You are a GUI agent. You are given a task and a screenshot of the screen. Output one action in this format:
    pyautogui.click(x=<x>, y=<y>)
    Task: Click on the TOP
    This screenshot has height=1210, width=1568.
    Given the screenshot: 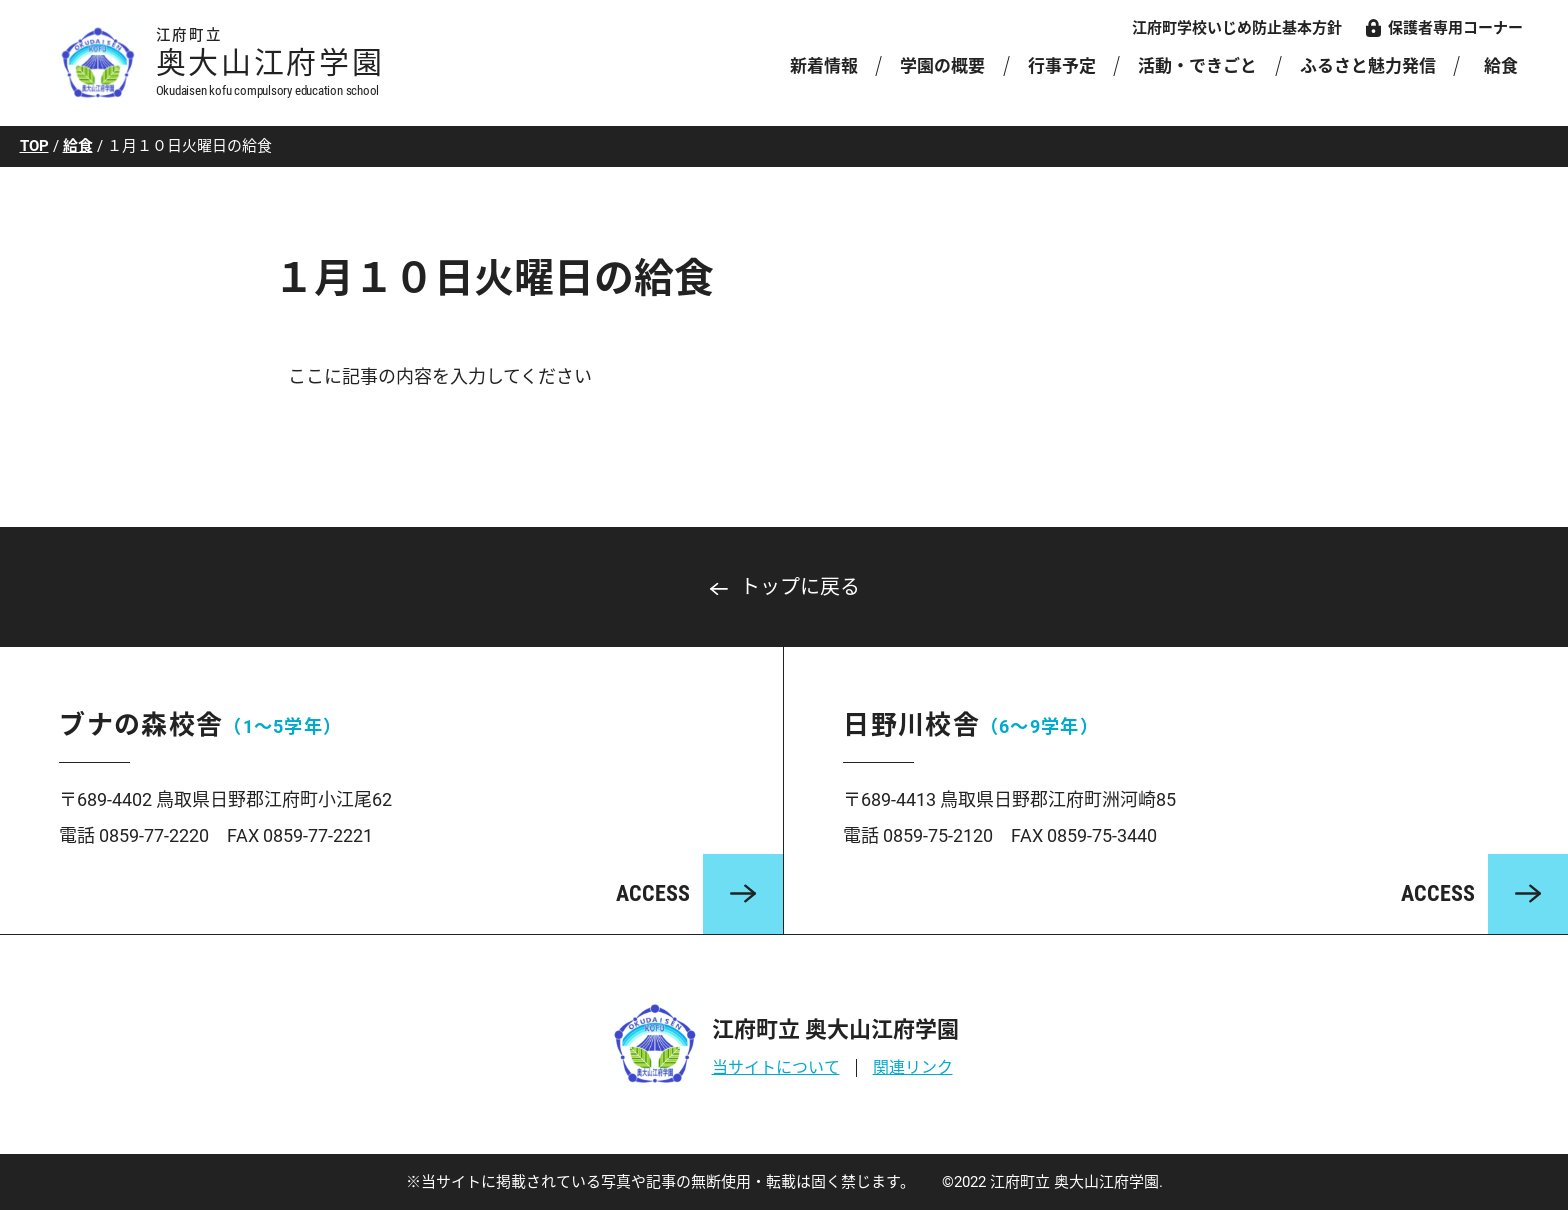 What is the action you would take?
    pyautogui.click(x=34, y=146)
    